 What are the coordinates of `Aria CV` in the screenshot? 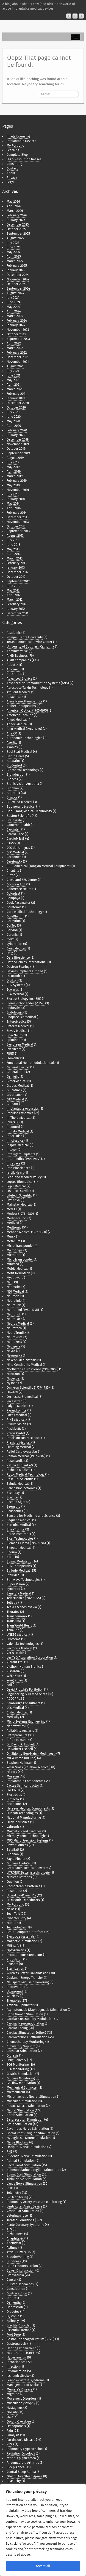 It's located at (12, 733).